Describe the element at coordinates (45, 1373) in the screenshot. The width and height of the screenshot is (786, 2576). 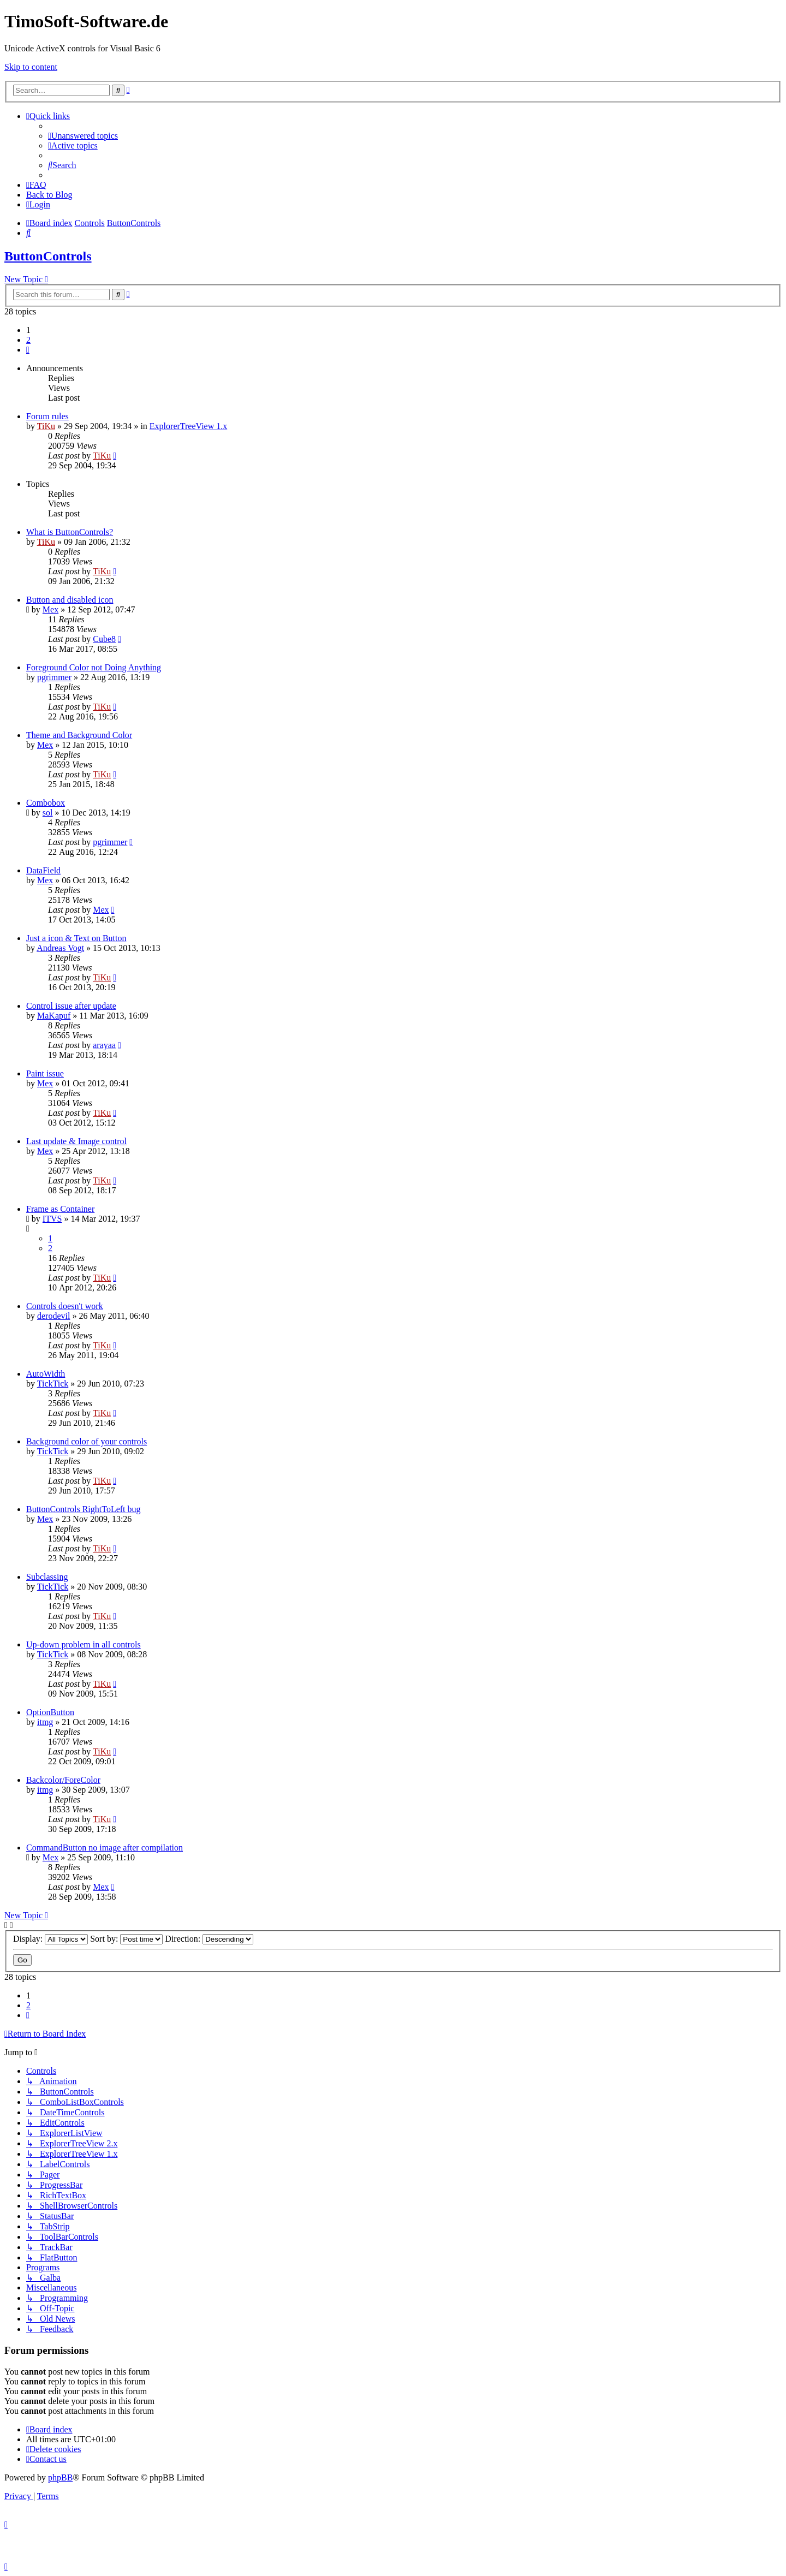
I see `AutoWidth` at that location.